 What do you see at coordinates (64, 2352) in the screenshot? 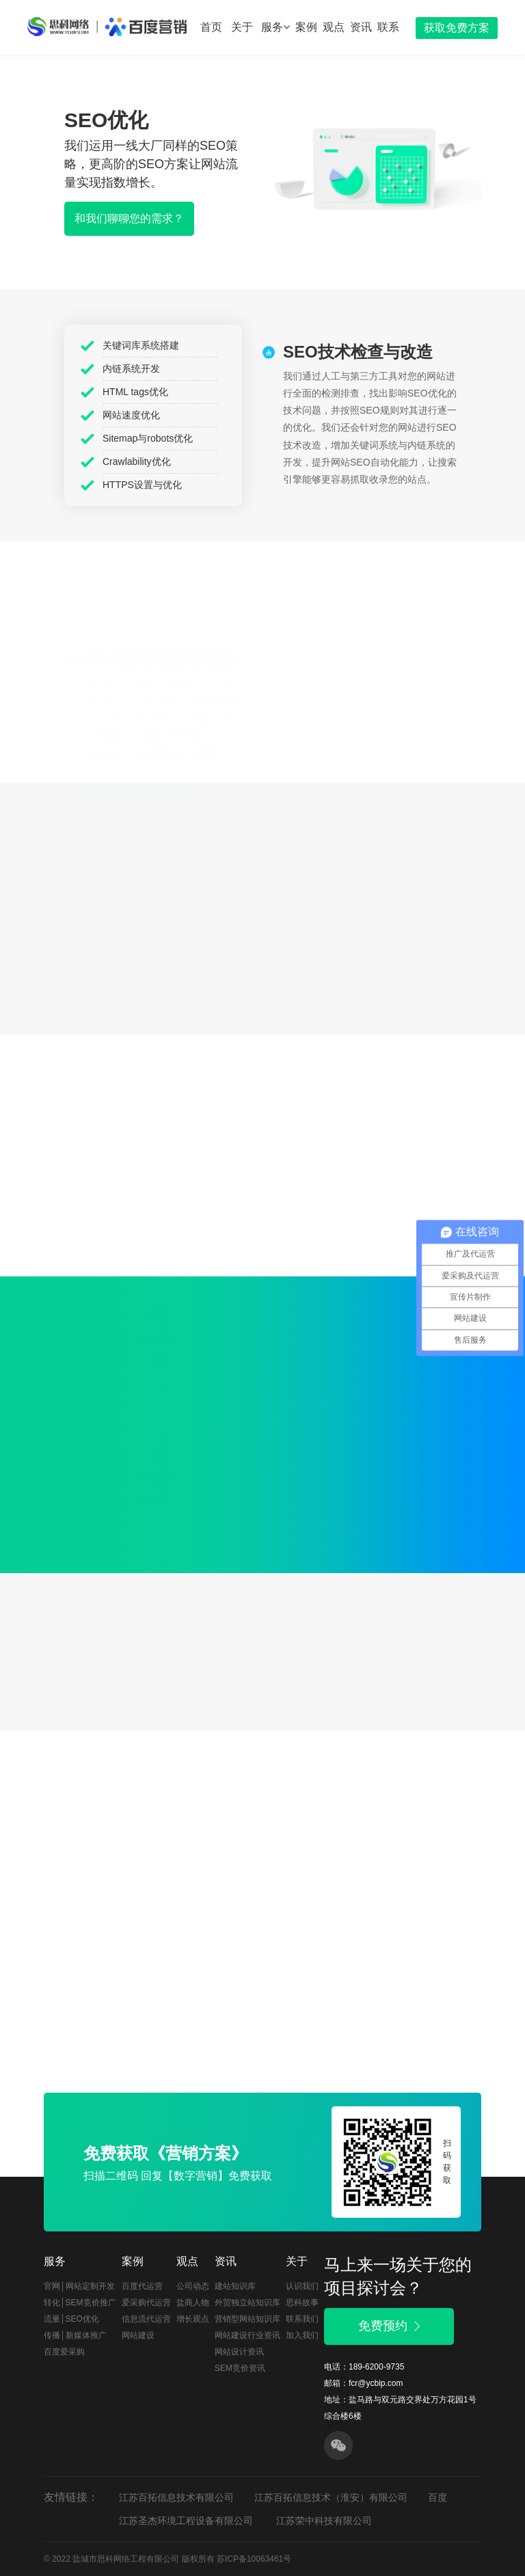
I see `百度爱采购` at bounding box center [64, 2352].